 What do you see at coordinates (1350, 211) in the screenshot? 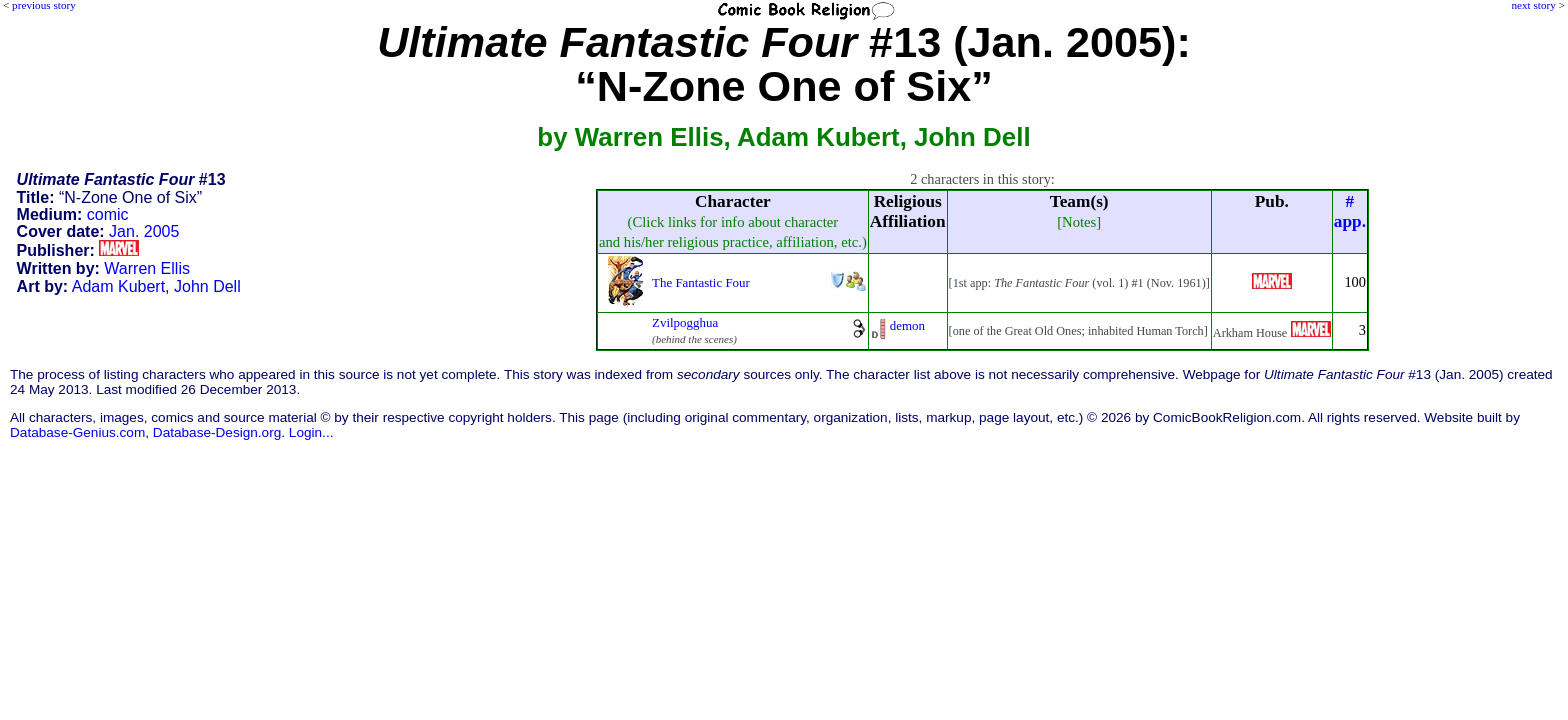
I see `#app.` at bounding box center [1350, 211].